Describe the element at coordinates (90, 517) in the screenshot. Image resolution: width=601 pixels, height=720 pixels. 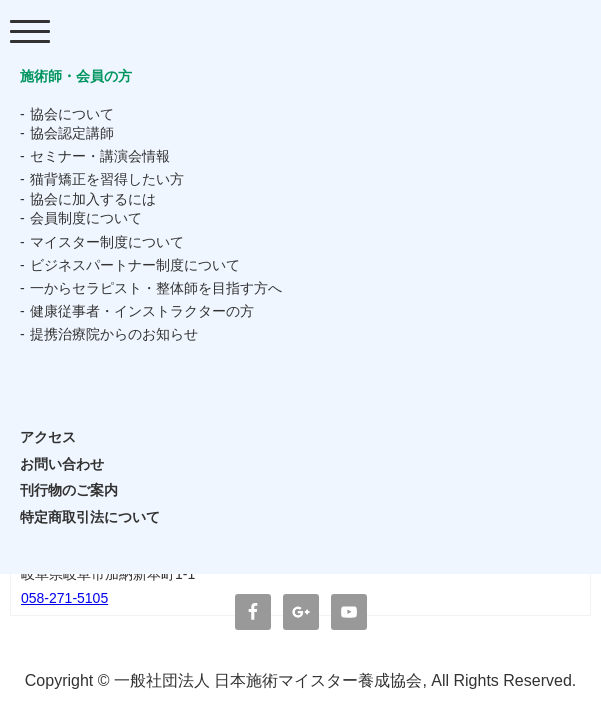
I see `特定商取引法について` at that location.